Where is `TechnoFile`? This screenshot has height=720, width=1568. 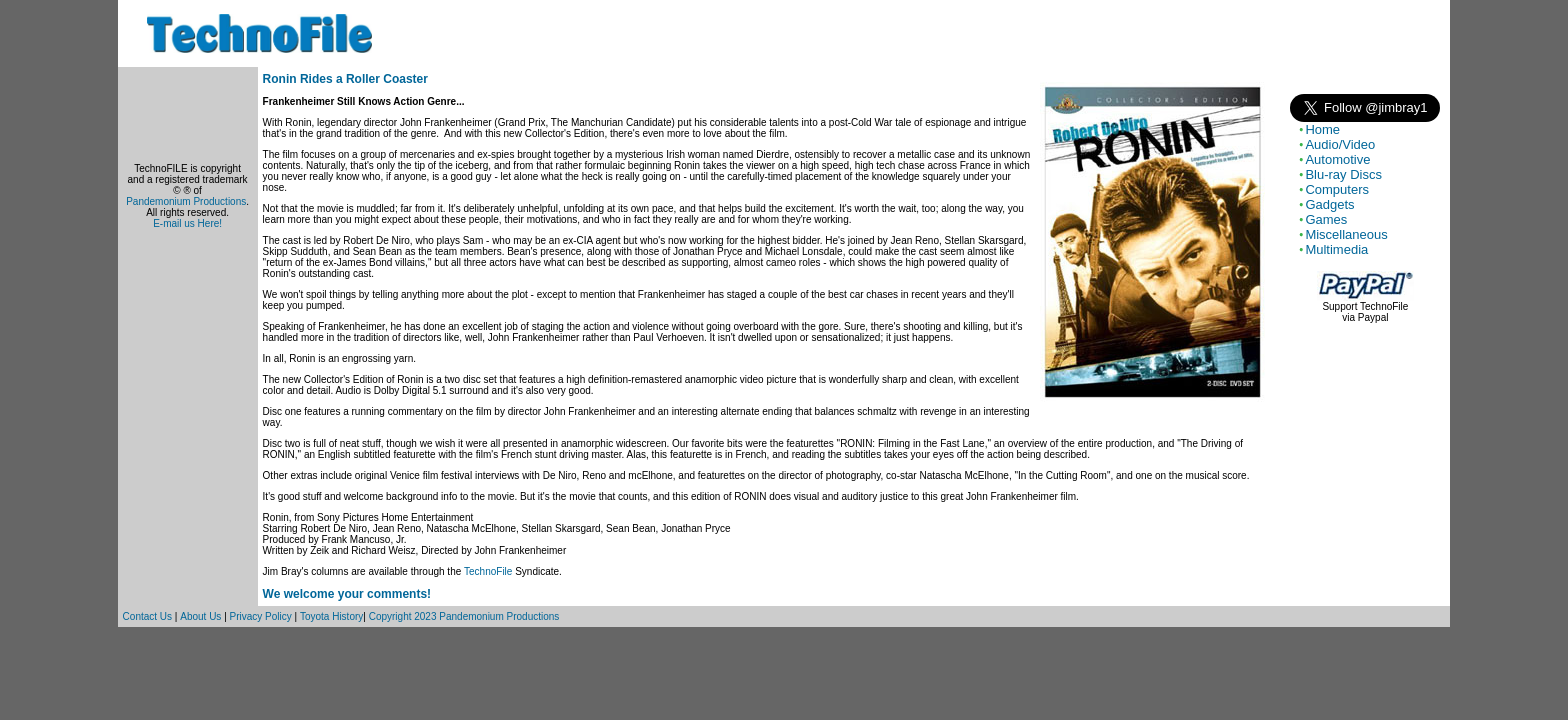
TechnoFile is located at coordinates (488, 571).